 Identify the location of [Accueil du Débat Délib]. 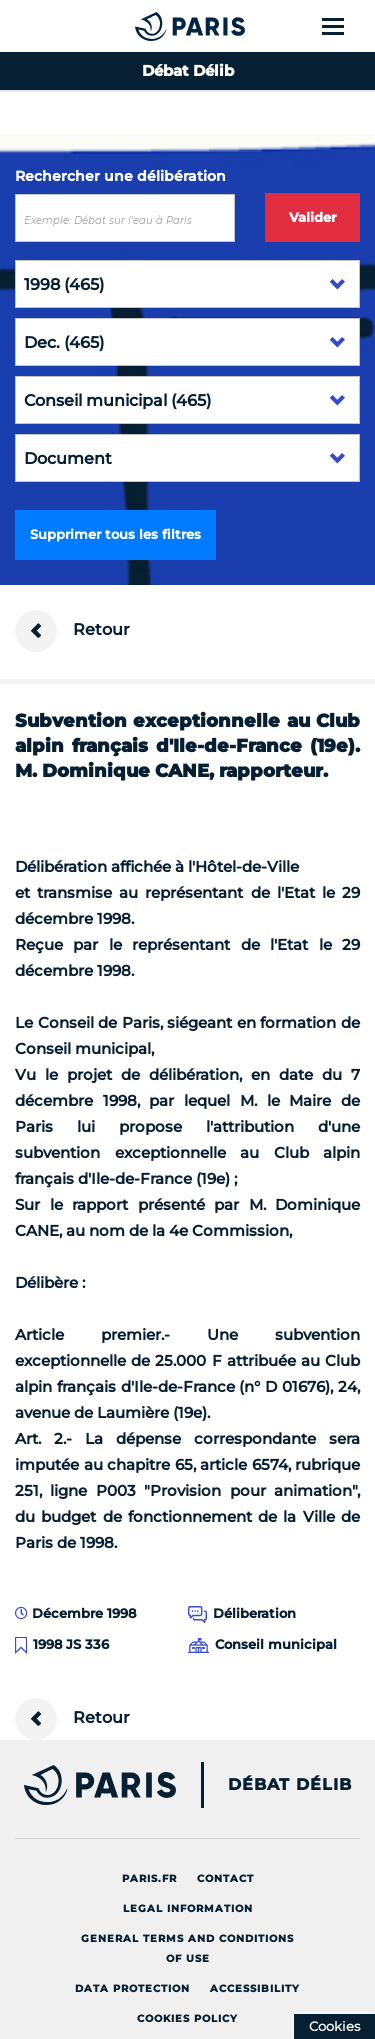
(150, 26).